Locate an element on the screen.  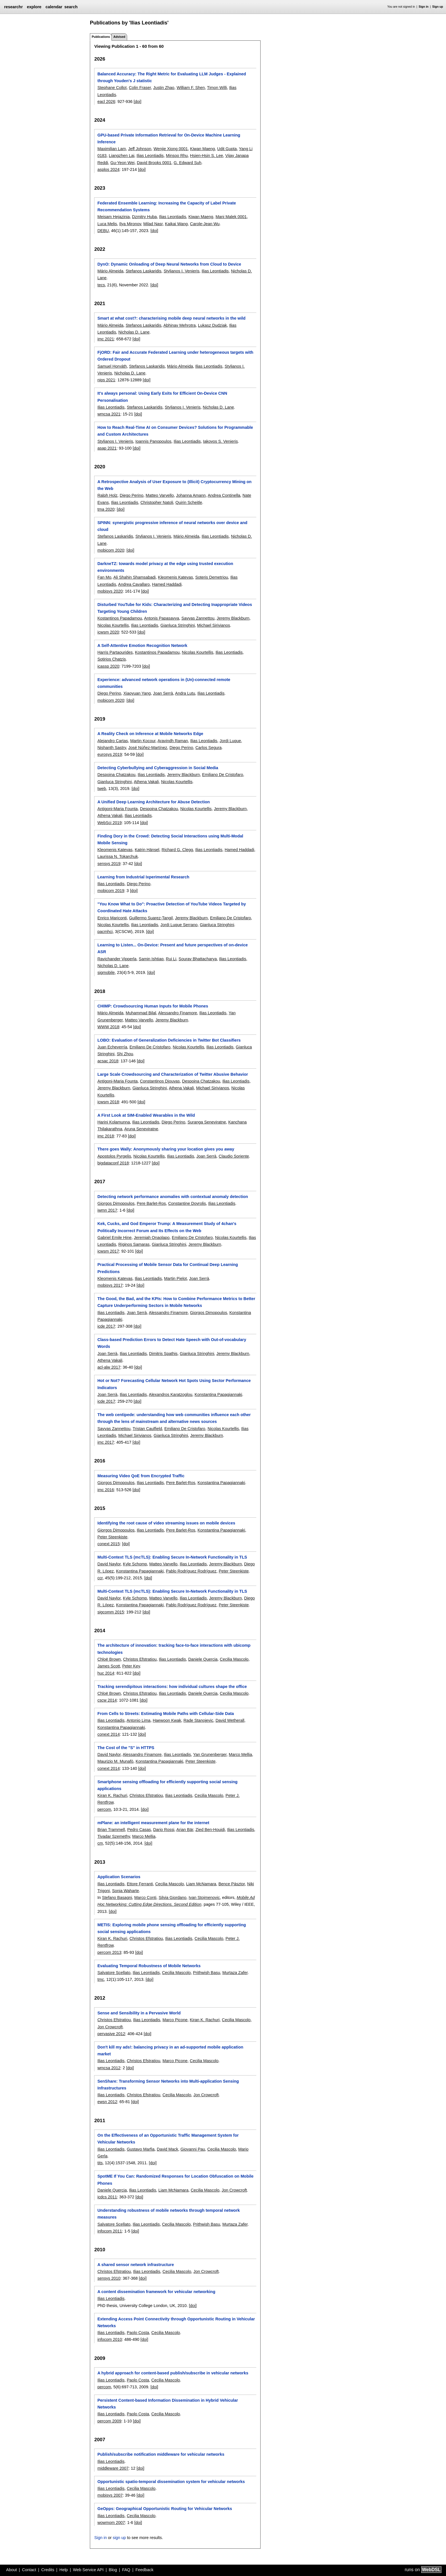
DarkneTZ: towards model privacy at the edge using trusted execution environments is located at coordinates (165, 567).